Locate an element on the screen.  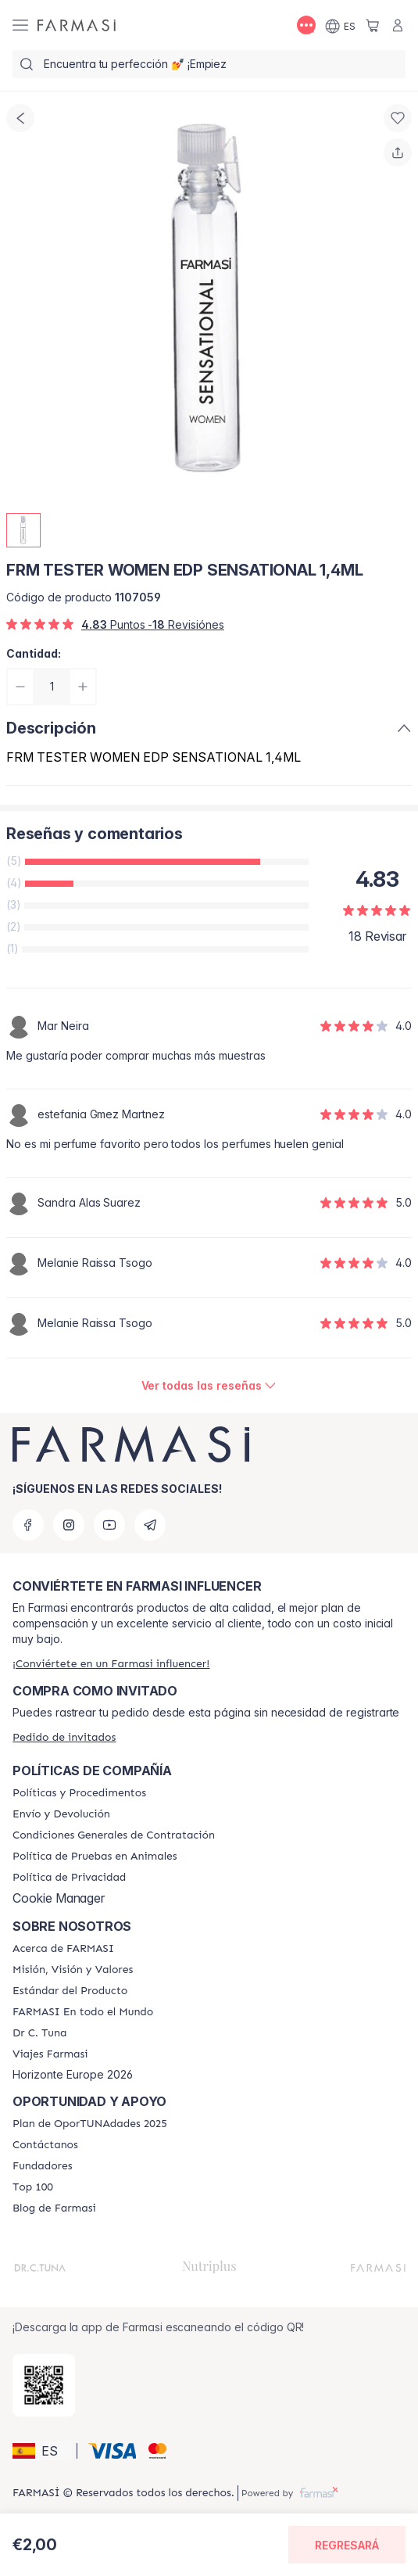
[/farmasi/content/farmasi-blog1] is located at coordinates (54, 2208).